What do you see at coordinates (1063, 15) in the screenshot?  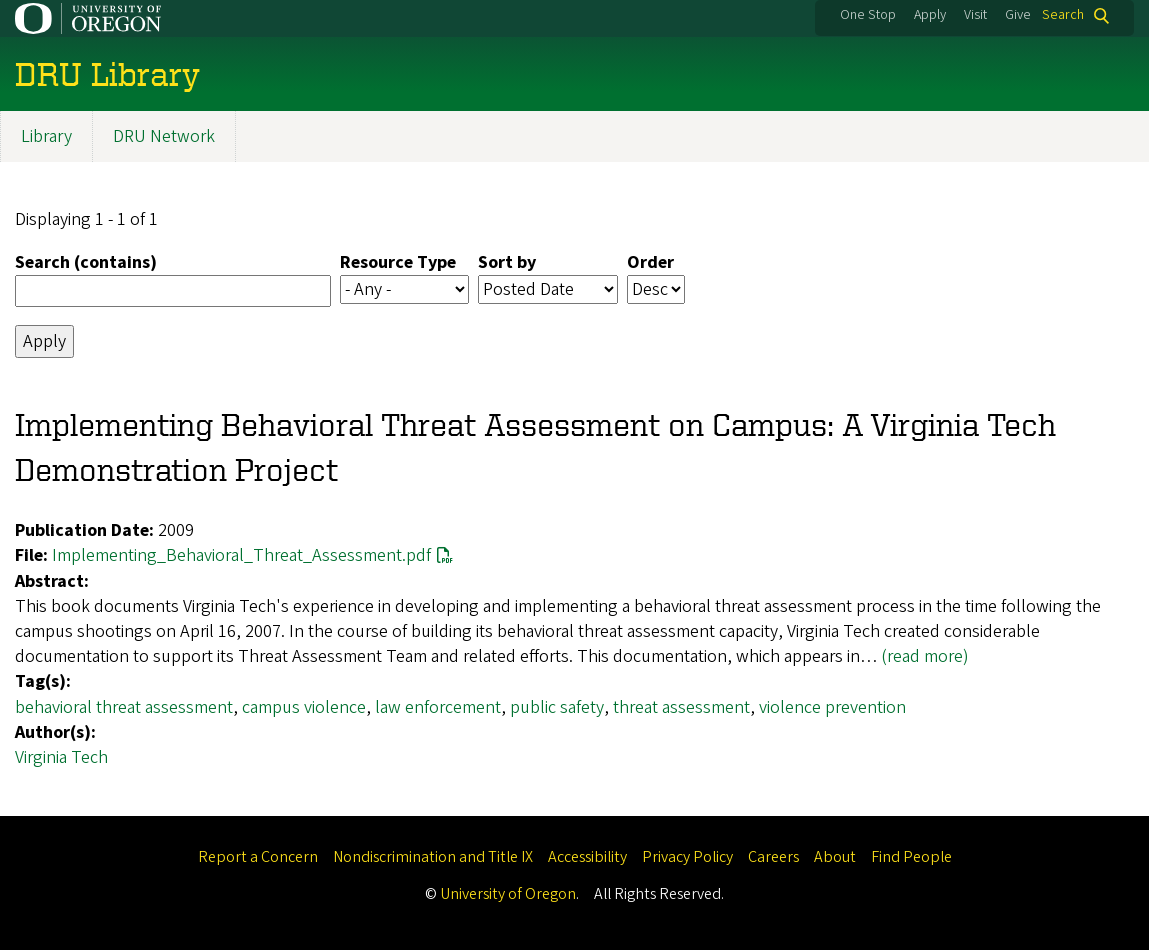 I see `Search` at bounding box center [1063, 15].